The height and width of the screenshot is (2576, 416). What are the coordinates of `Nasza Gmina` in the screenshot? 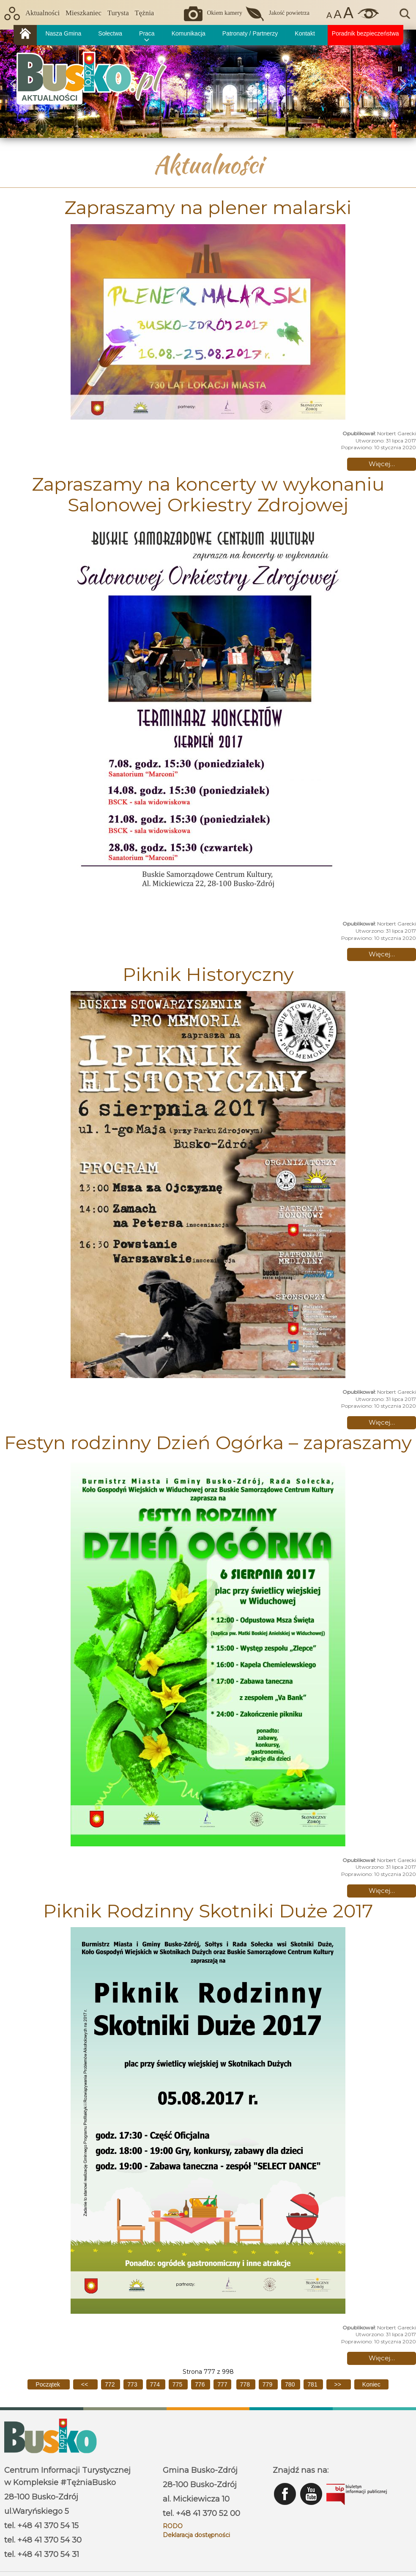 It's located at (63, 33).